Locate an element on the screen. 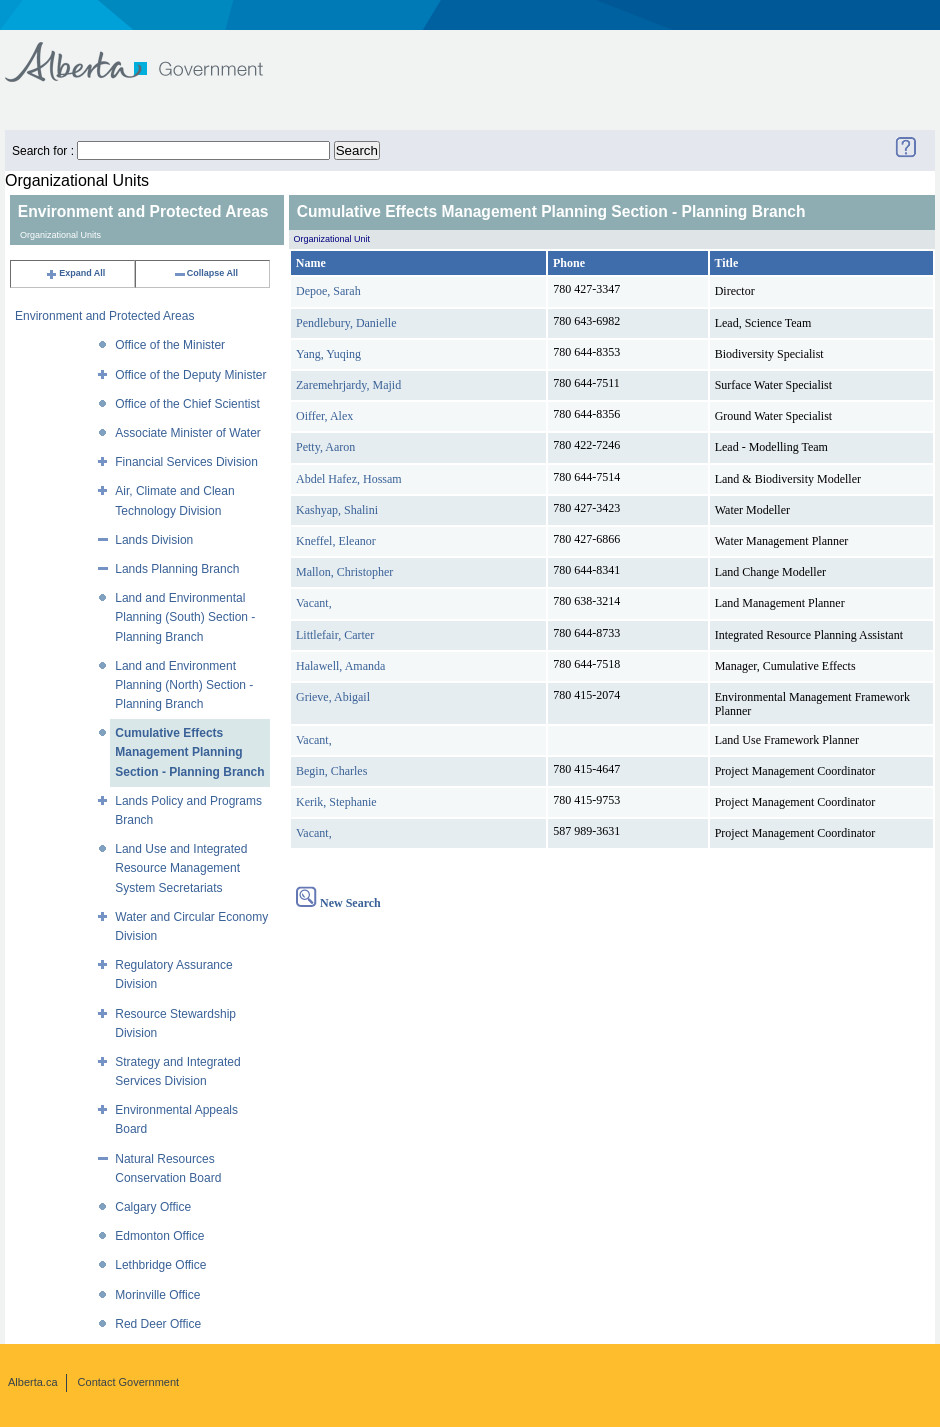 The height and width of the screenshot is (1427, 940). Red Deer Office is located at coordinates (158, 1324).